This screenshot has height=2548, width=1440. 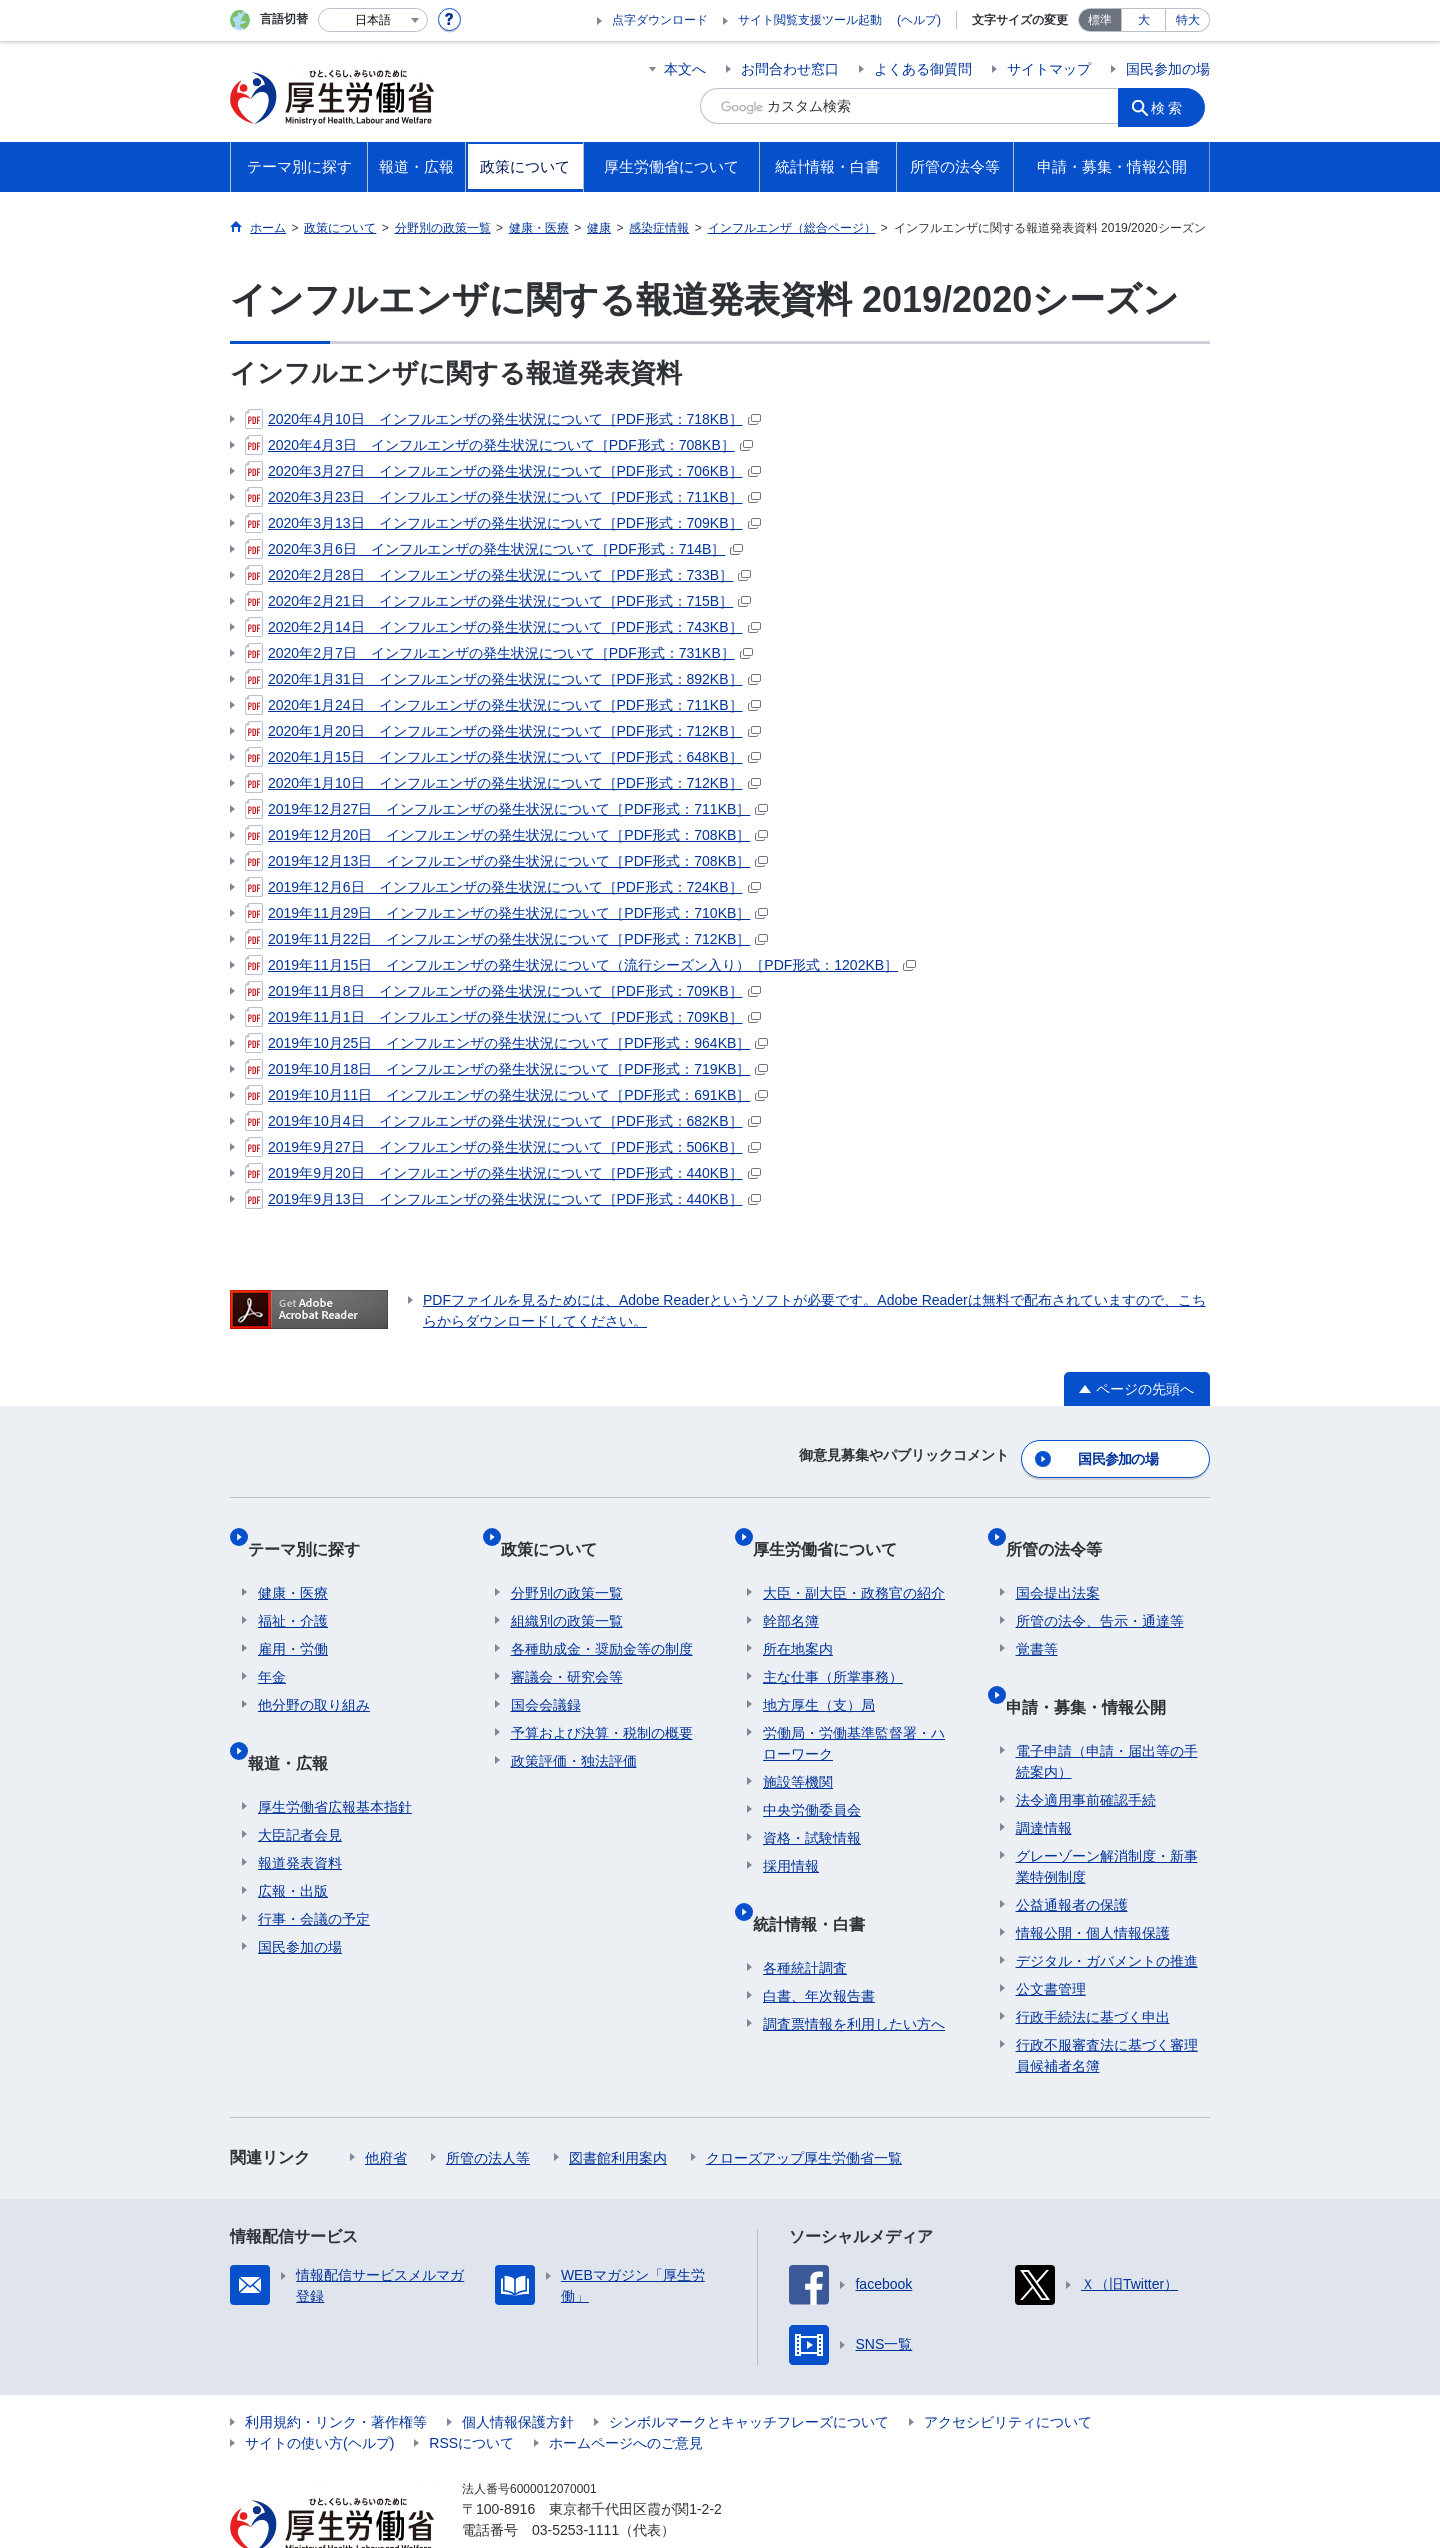 What do you see at coordinates (1100, 1591) in the screenshot?
I see `所管の法令、告示・通達等` at bounding box center [1100, 1591].